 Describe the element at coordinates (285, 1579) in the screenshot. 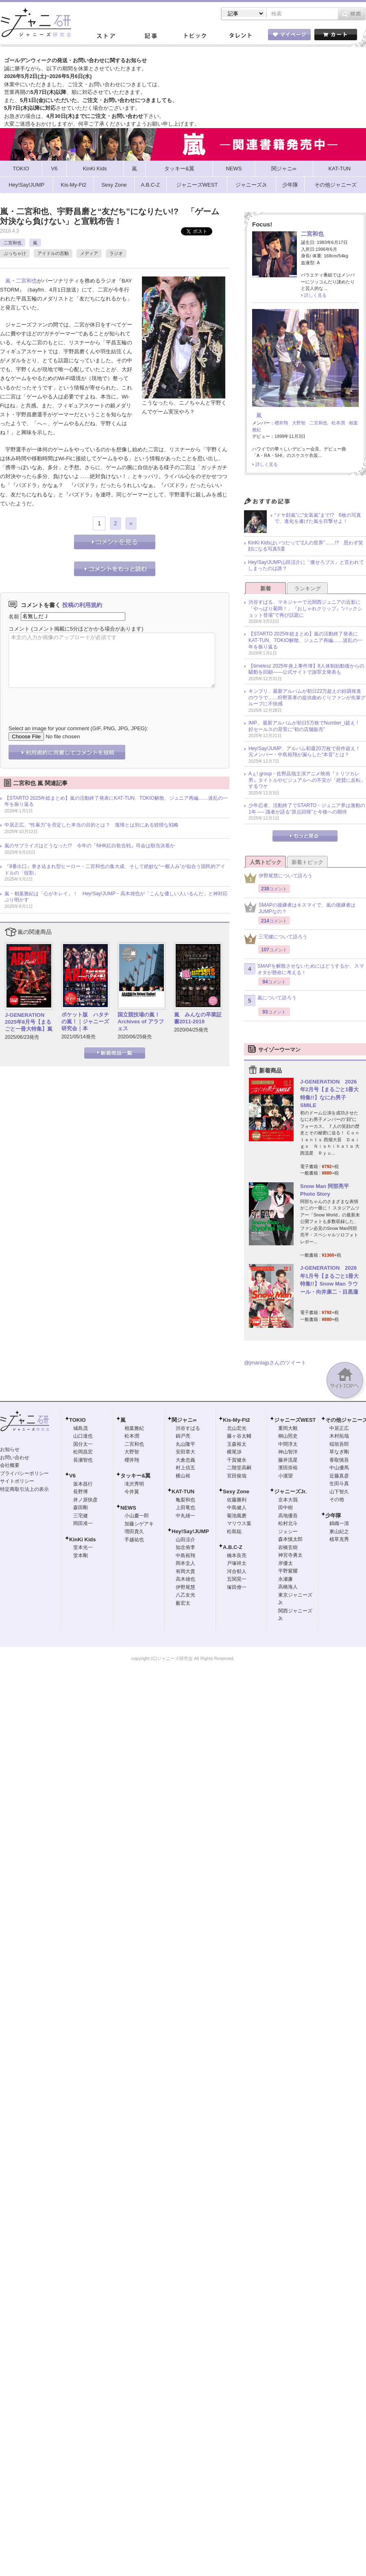

I see `永瀬廉` at that location.